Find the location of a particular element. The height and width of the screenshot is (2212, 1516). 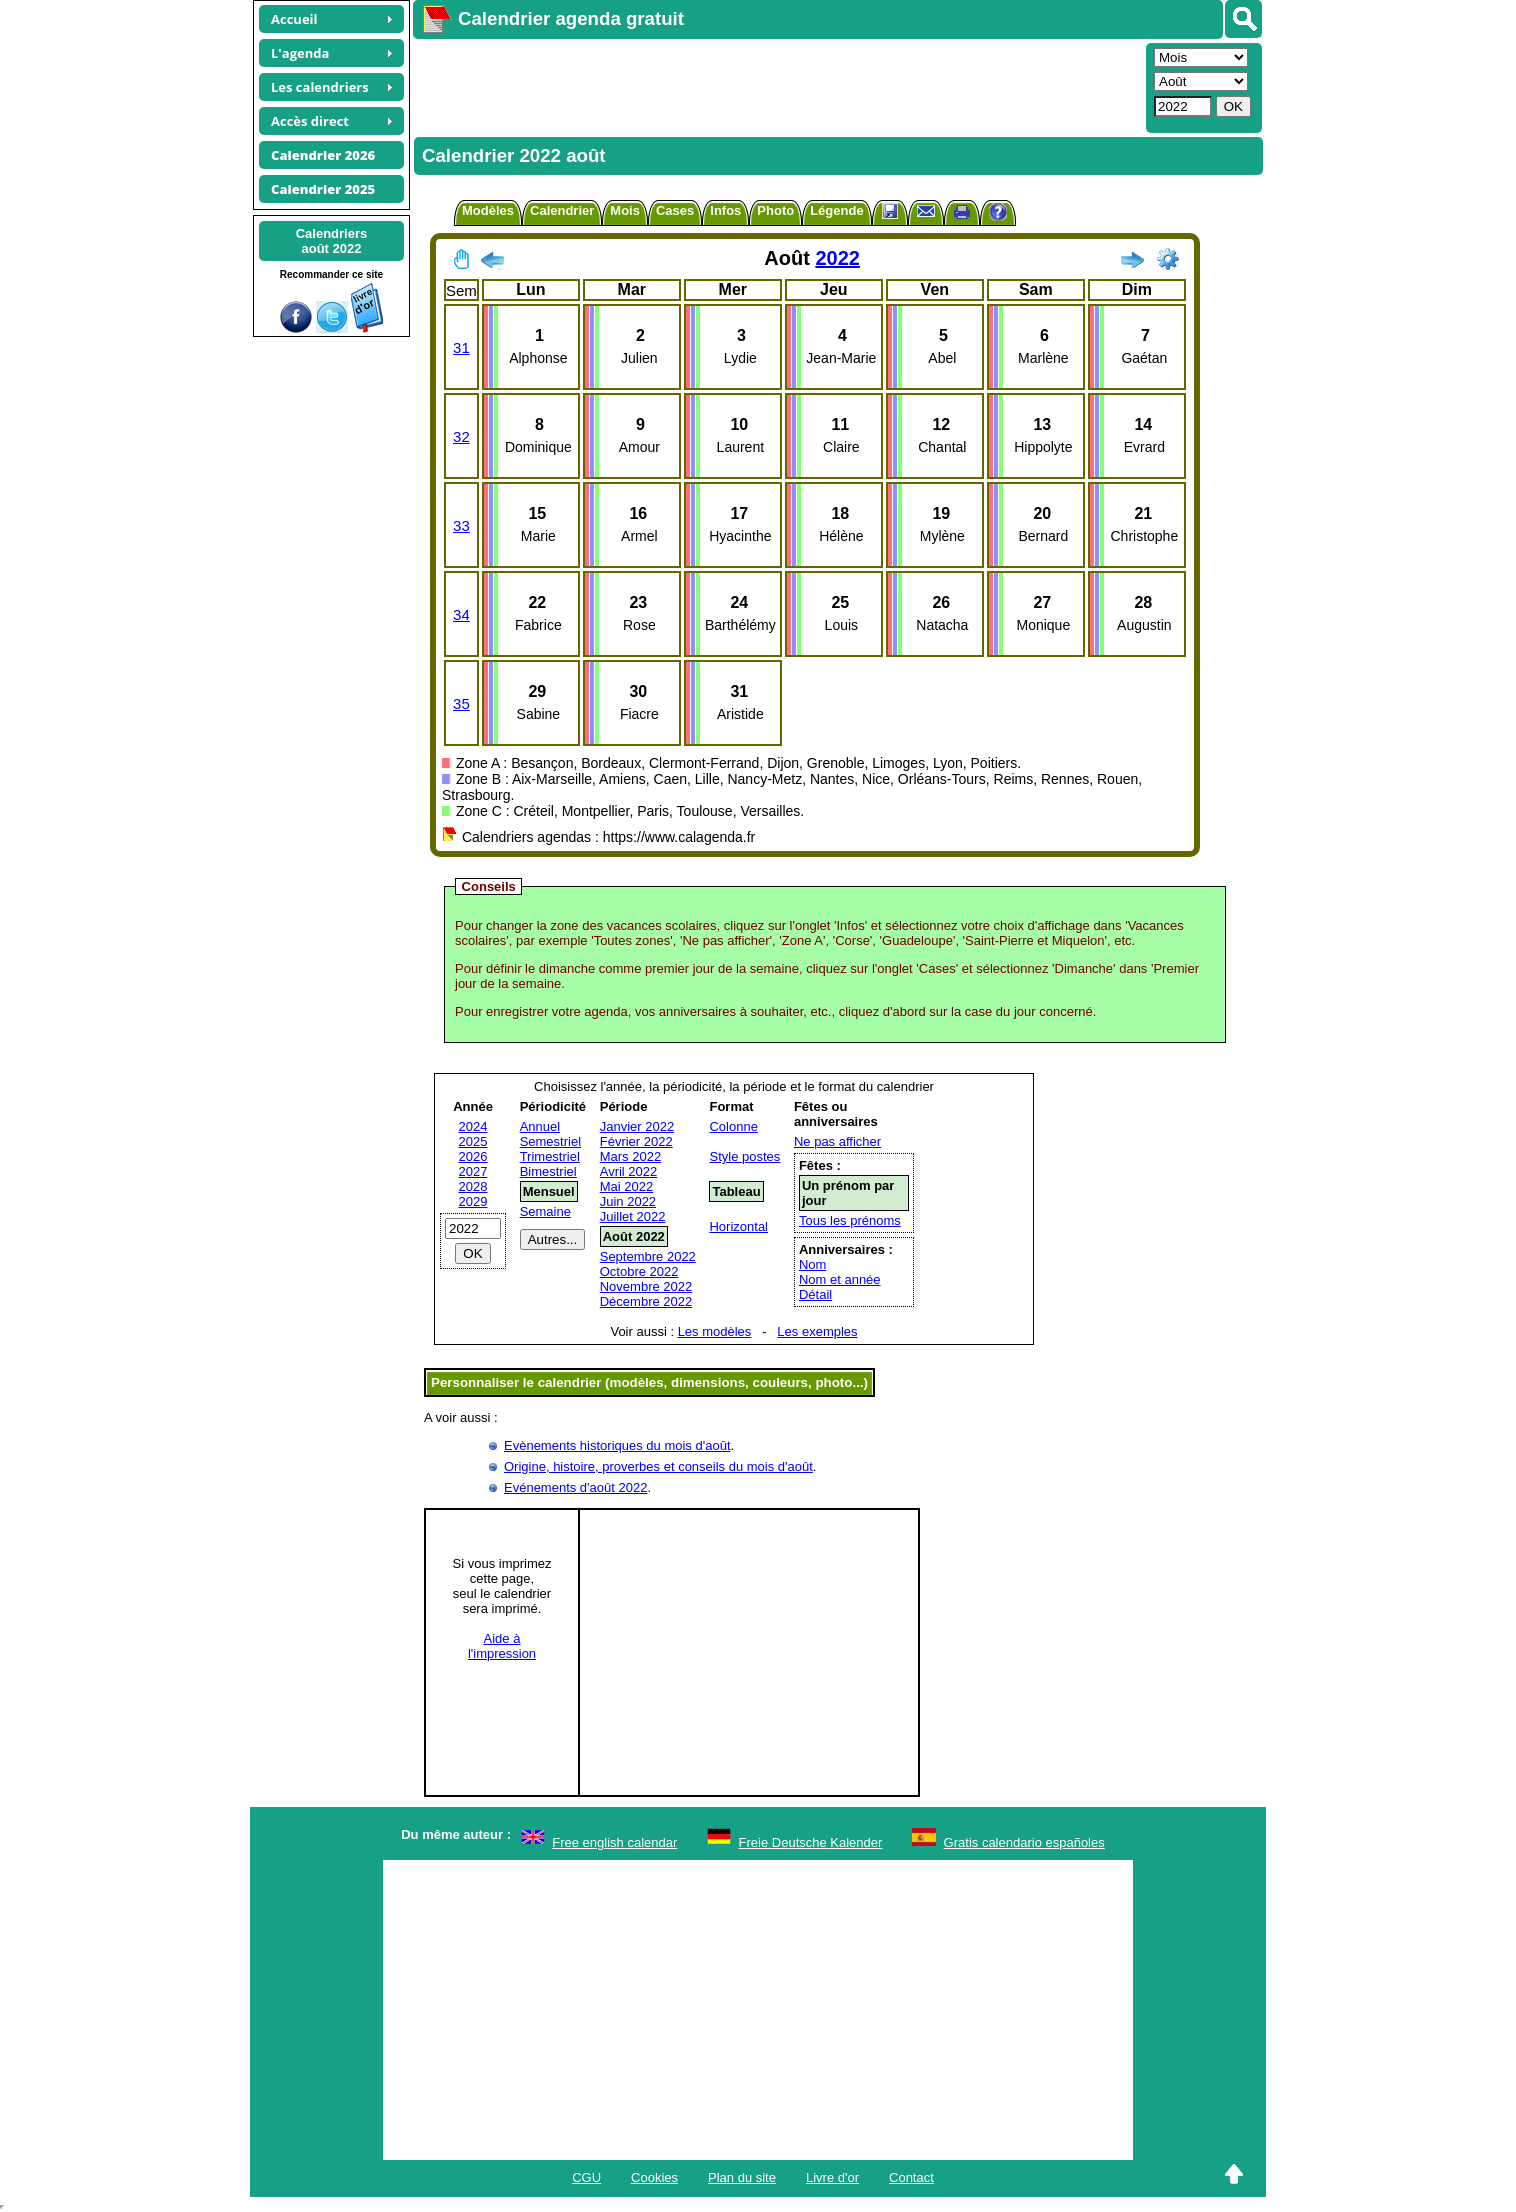

2028 is located at coordinates (473, 1186).